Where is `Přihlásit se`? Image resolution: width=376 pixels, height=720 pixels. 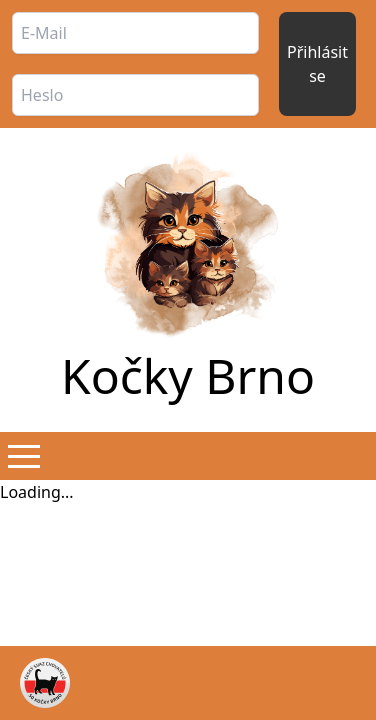
Přihlásit se is located at coordinates (317, 64).